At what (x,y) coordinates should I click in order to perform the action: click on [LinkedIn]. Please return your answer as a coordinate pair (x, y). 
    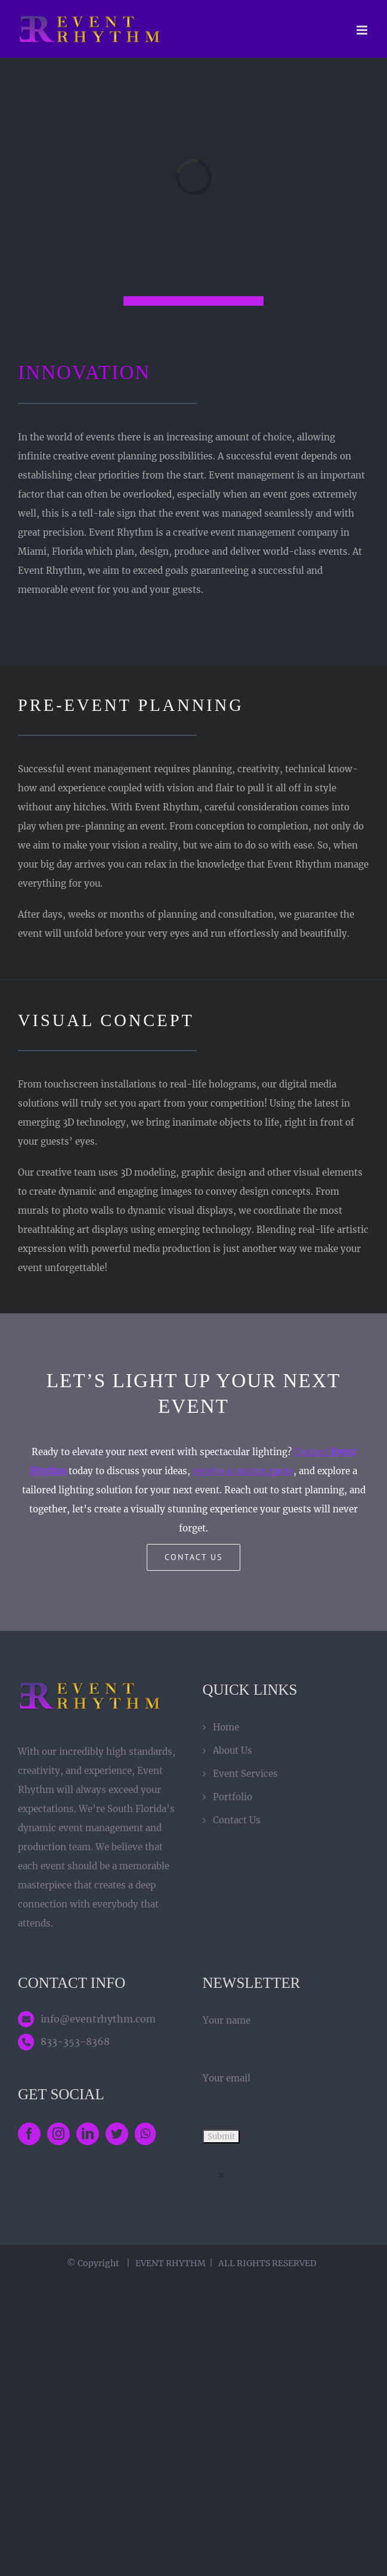
    Looking at the image, I should click on (87, 2134).